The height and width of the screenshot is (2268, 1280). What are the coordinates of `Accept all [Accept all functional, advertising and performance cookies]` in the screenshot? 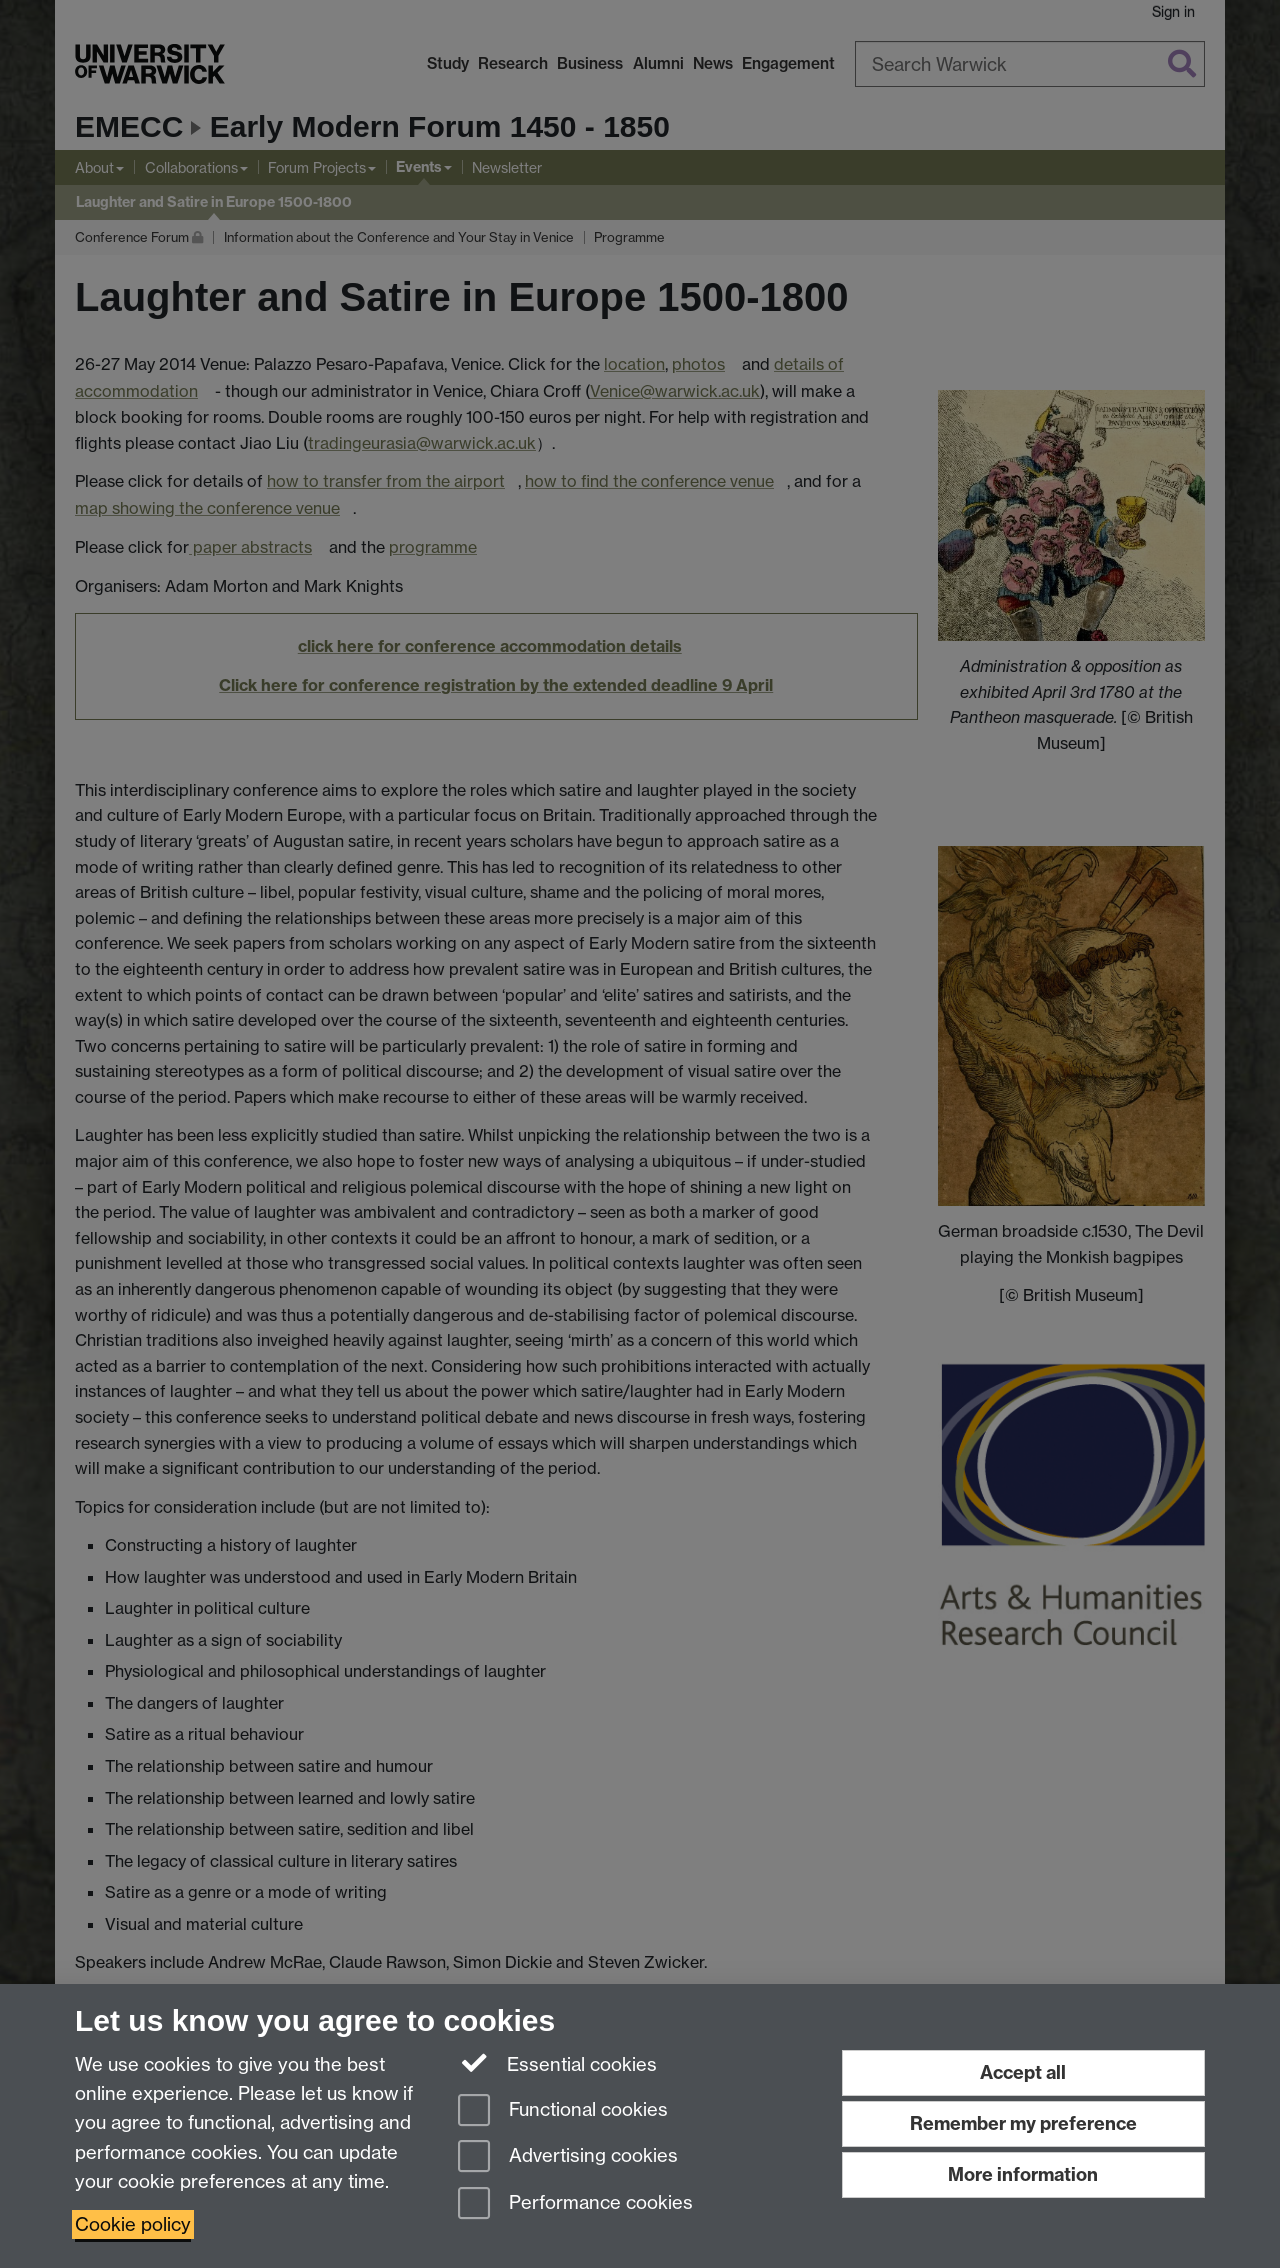 It's located at (1023, 2072).